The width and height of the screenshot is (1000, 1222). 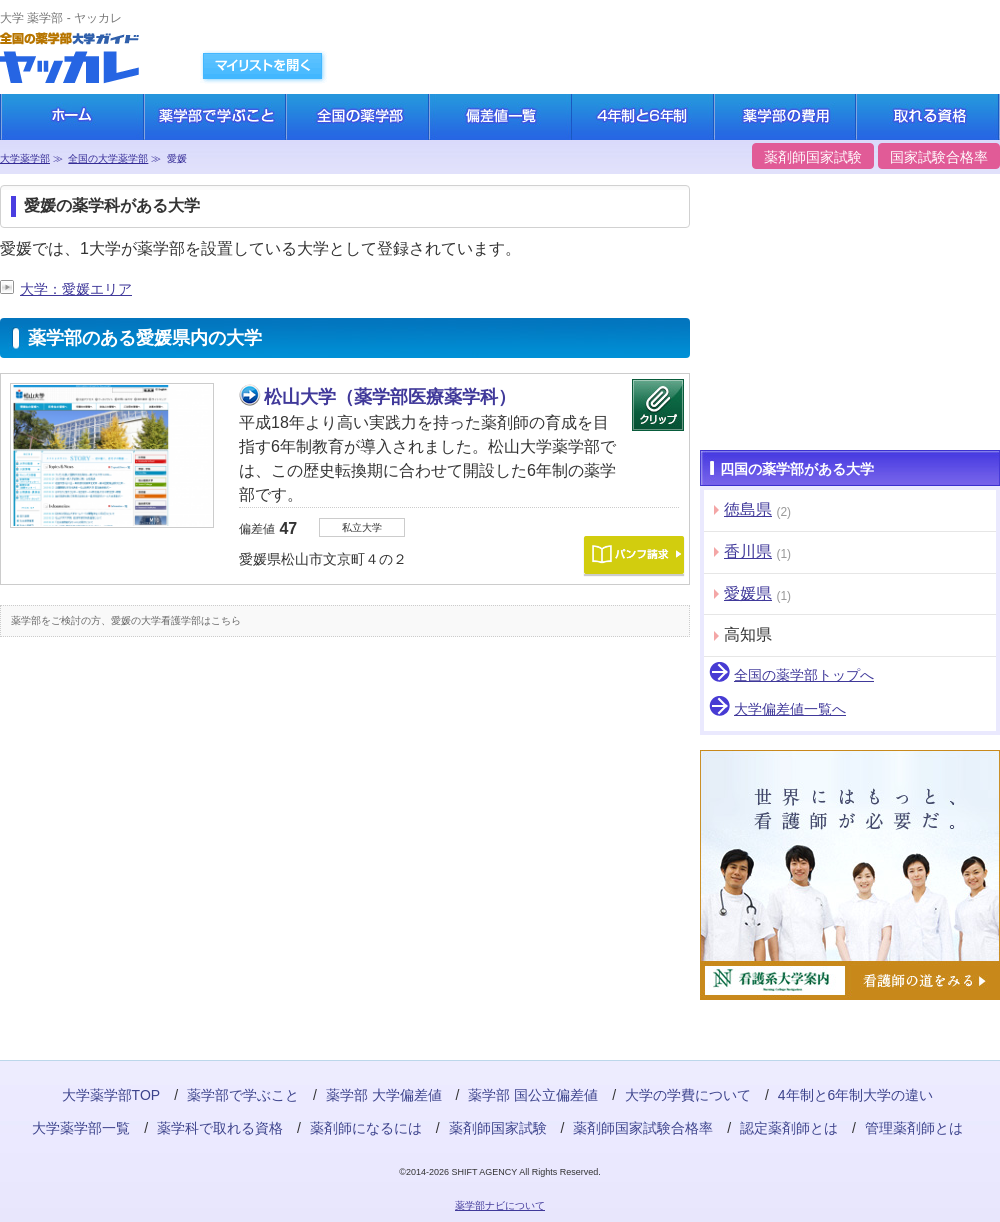 I want to click on 薬学科で取れる資格, so click(x=220, y=1128).